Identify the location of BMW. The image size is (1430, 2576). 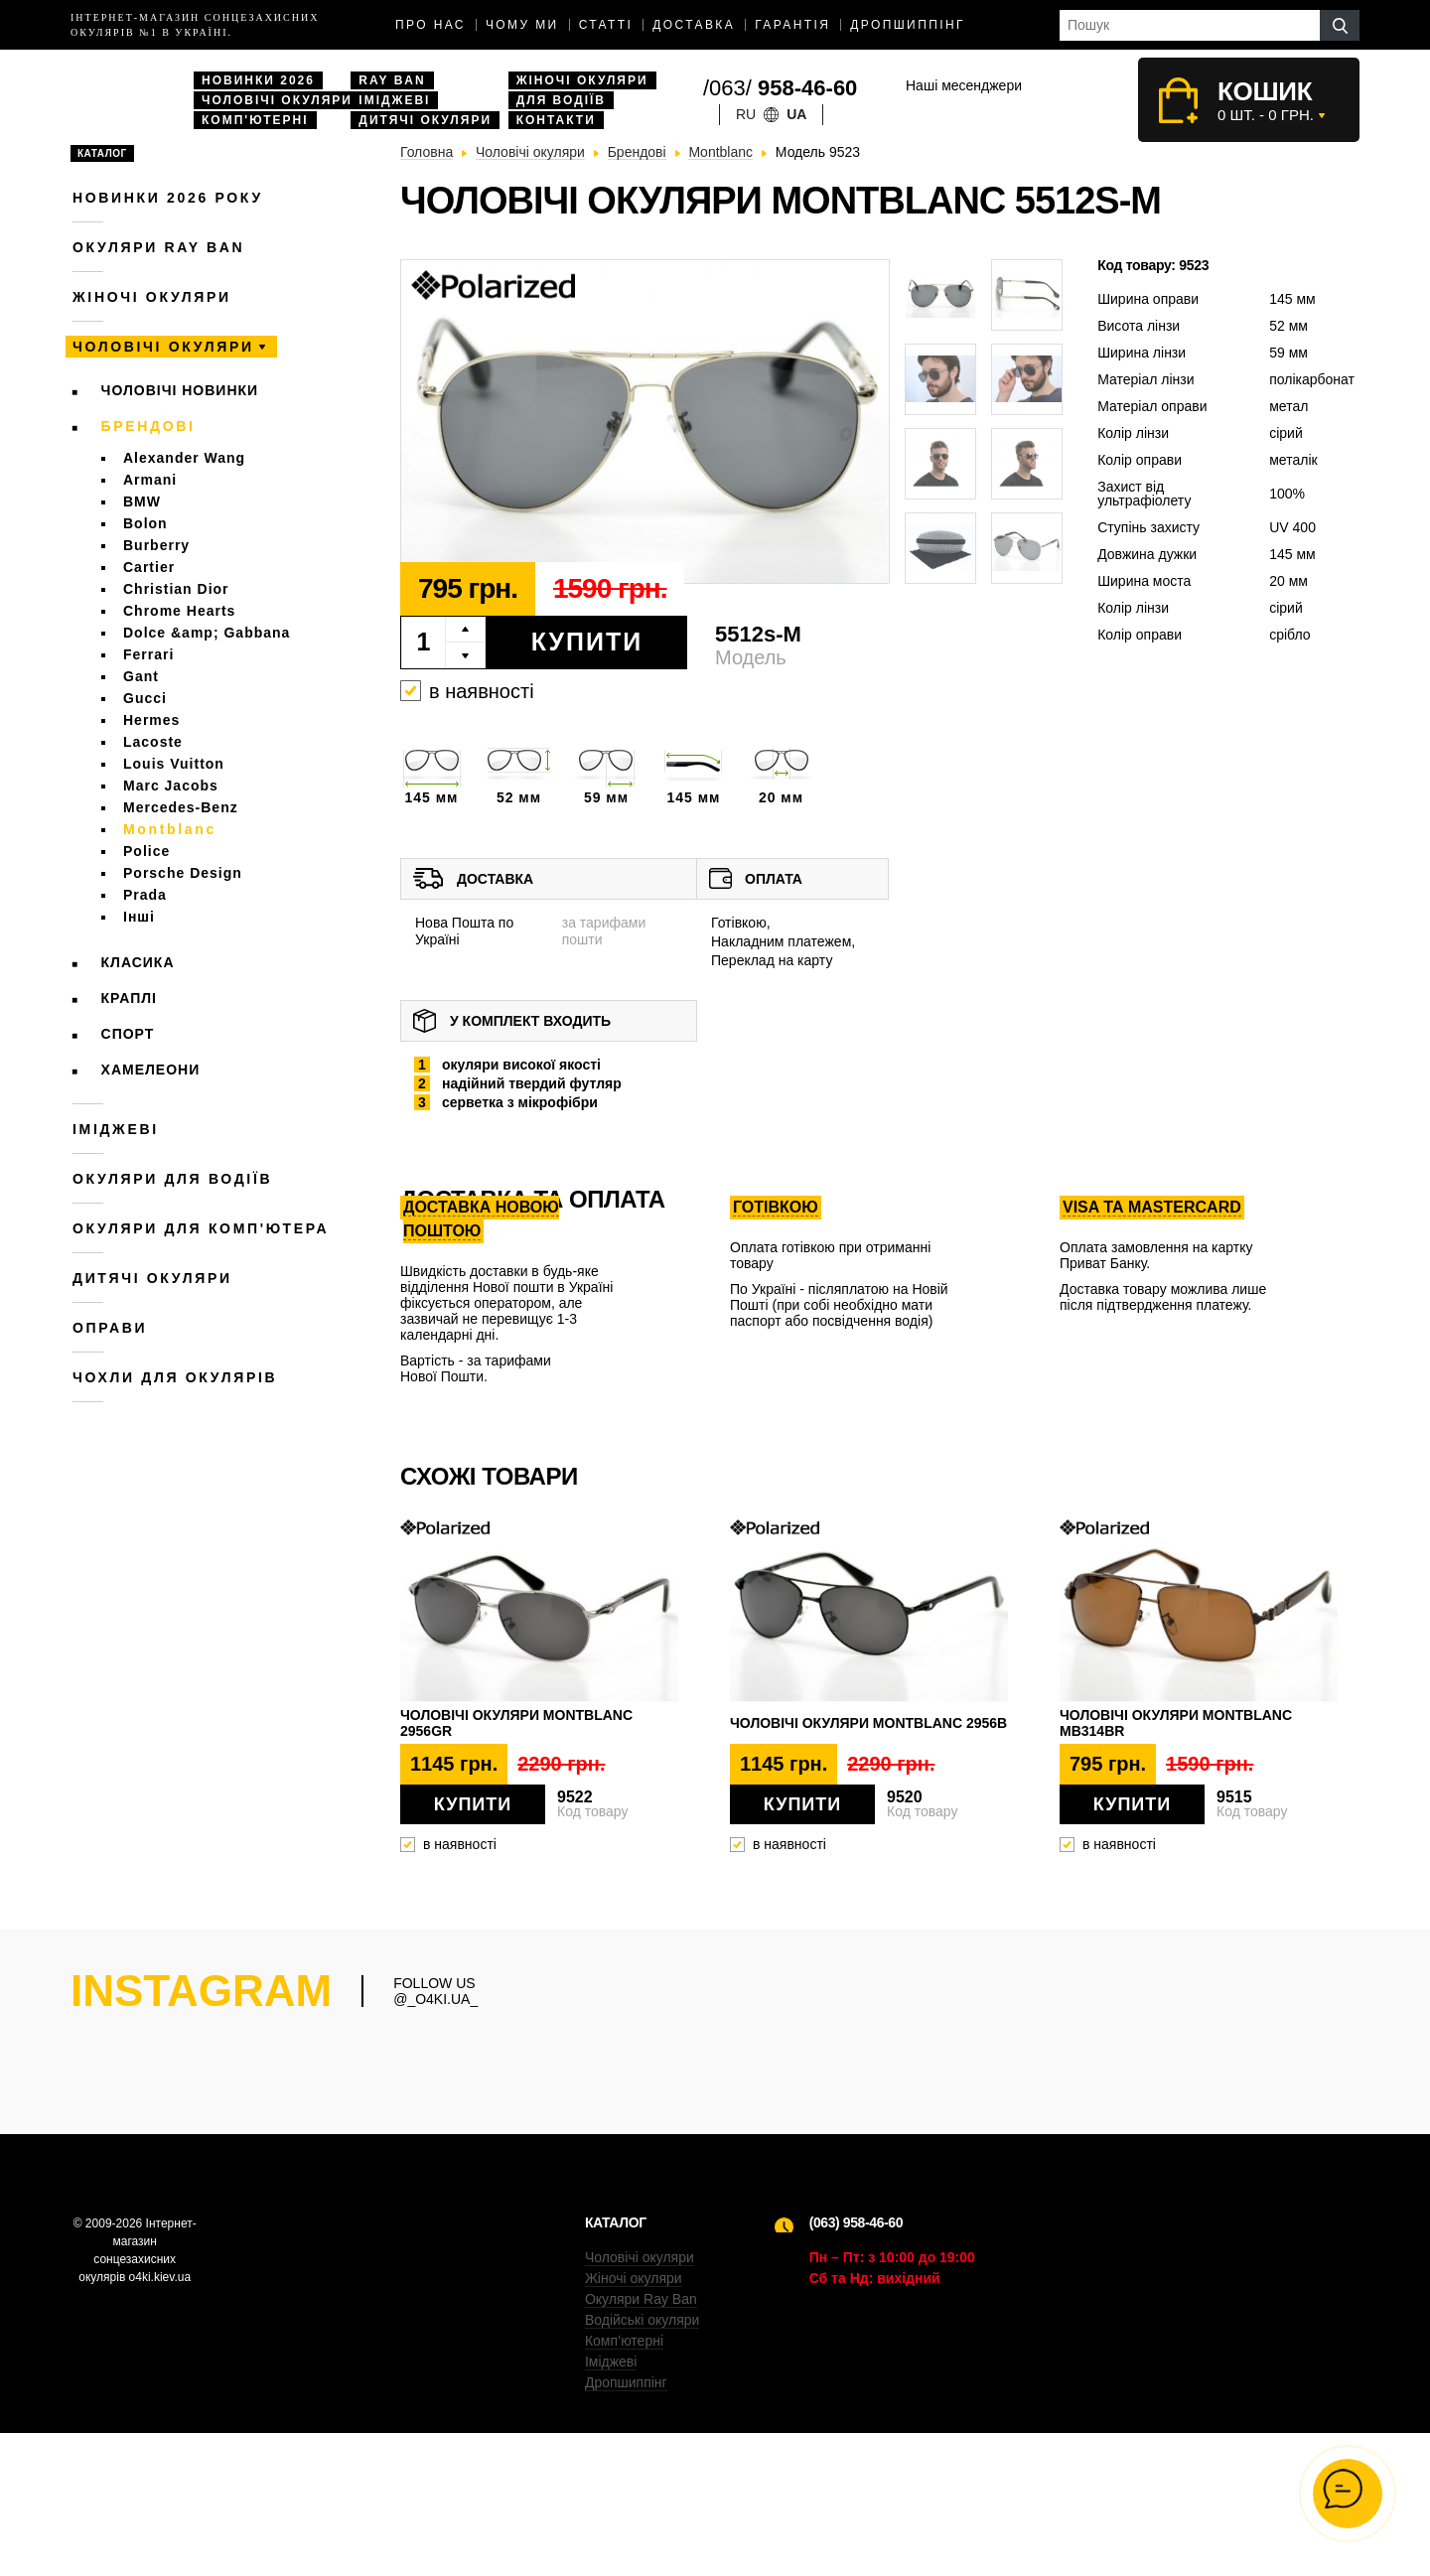
(142, 501).